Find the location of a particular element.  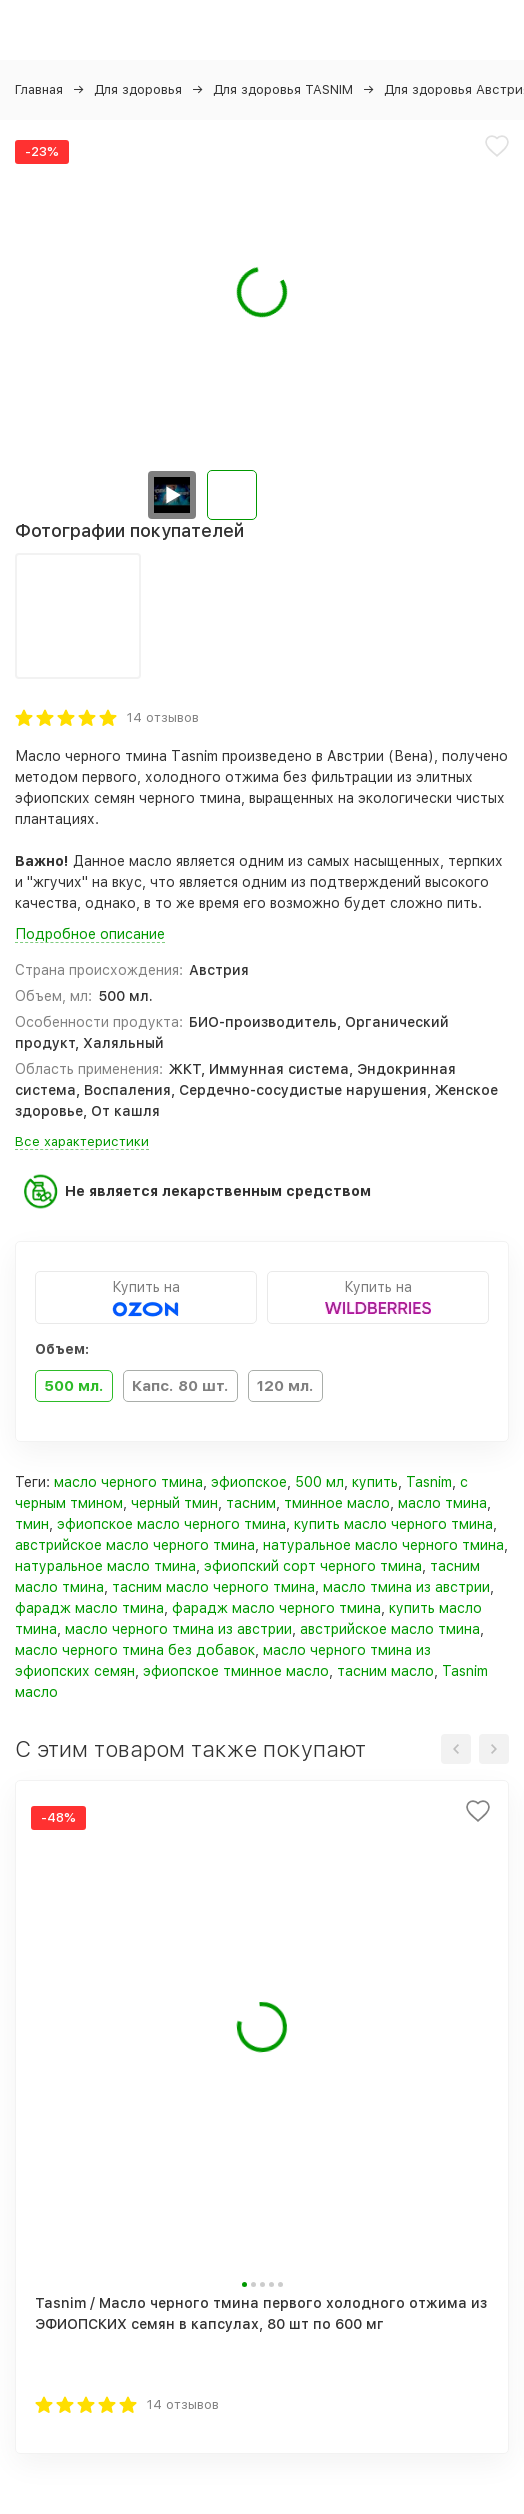

тасним is located at coordinates (251, 1503).